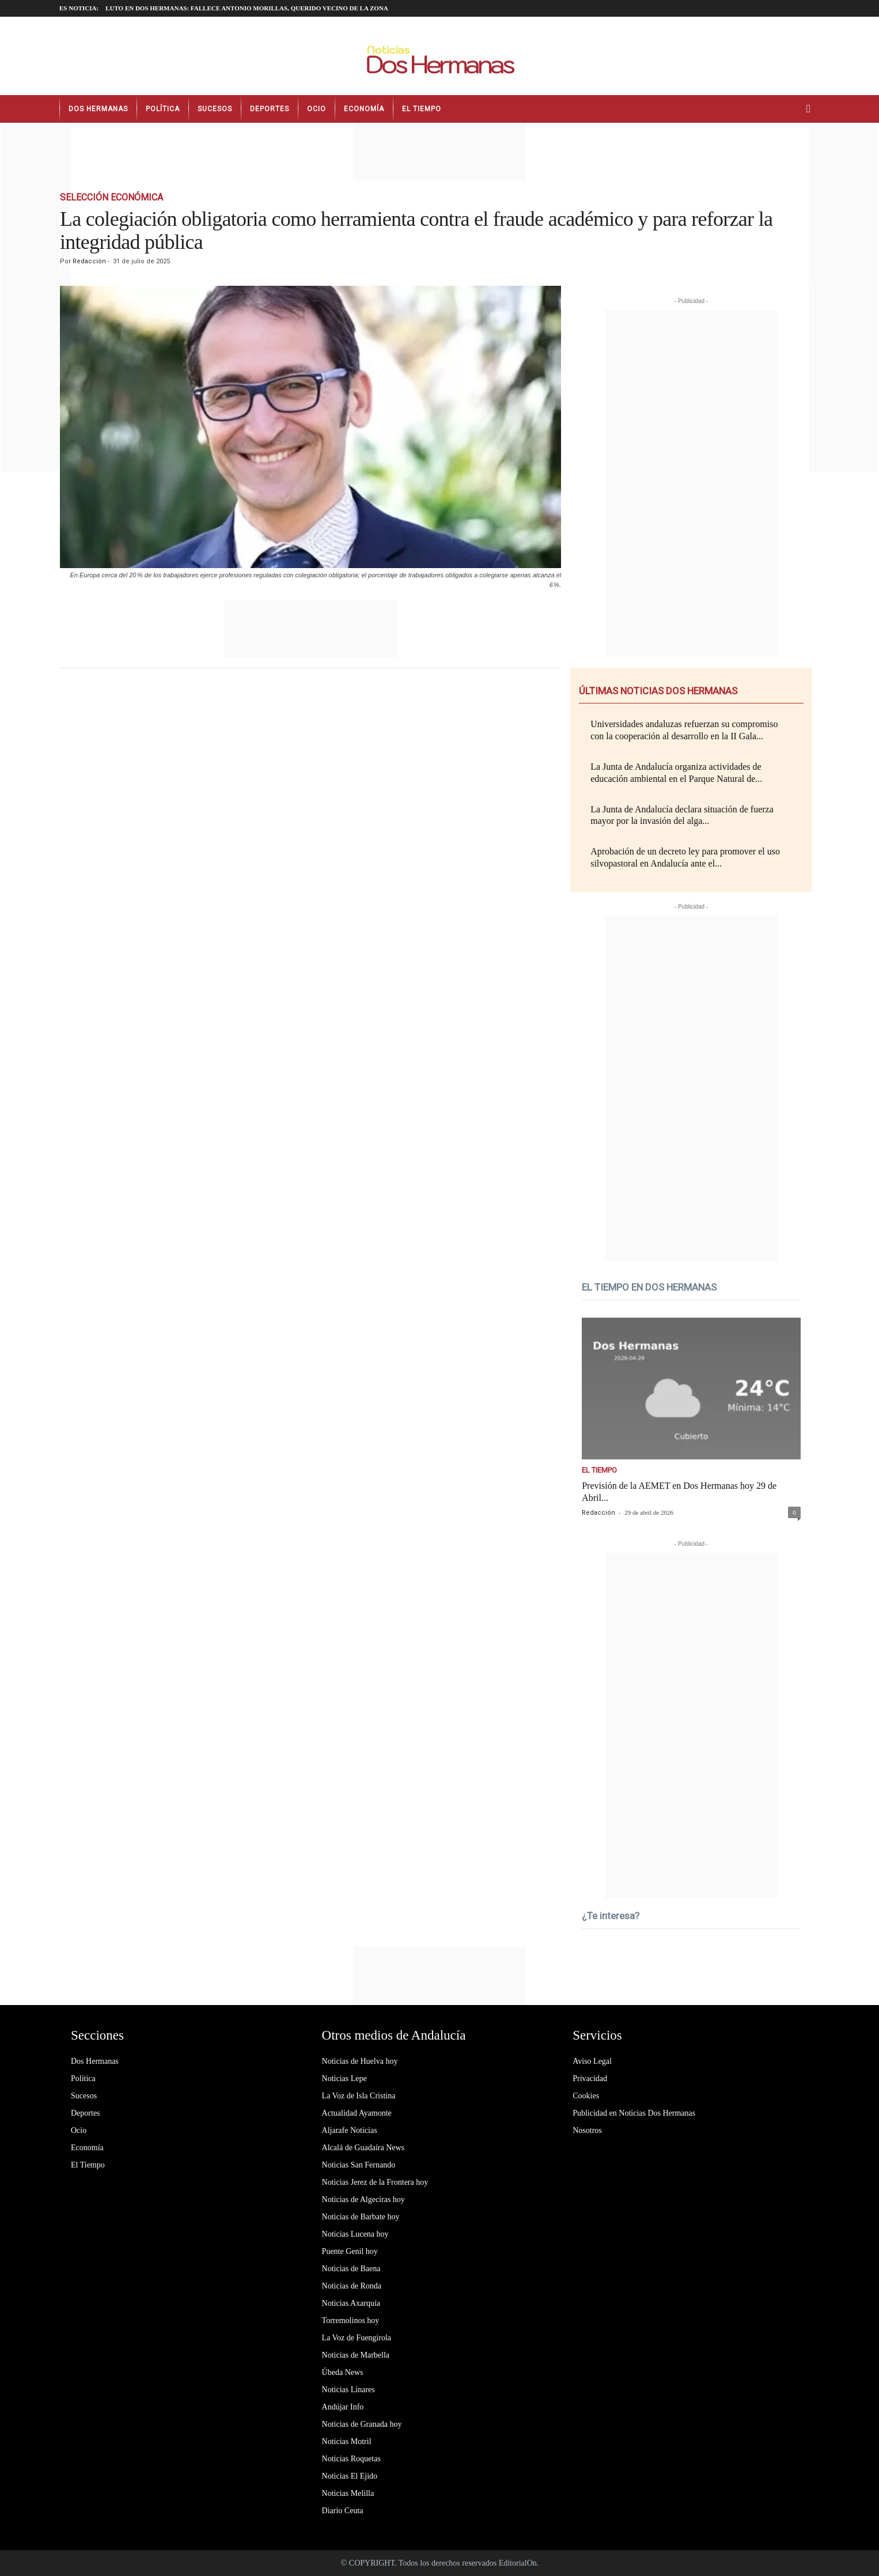 The width and height of the screenshot is (879, 2576). What do you see at coordinates (592, 2061) in the screenshot?
I see `Aviso Legal` at bounding box center [592, 2061].